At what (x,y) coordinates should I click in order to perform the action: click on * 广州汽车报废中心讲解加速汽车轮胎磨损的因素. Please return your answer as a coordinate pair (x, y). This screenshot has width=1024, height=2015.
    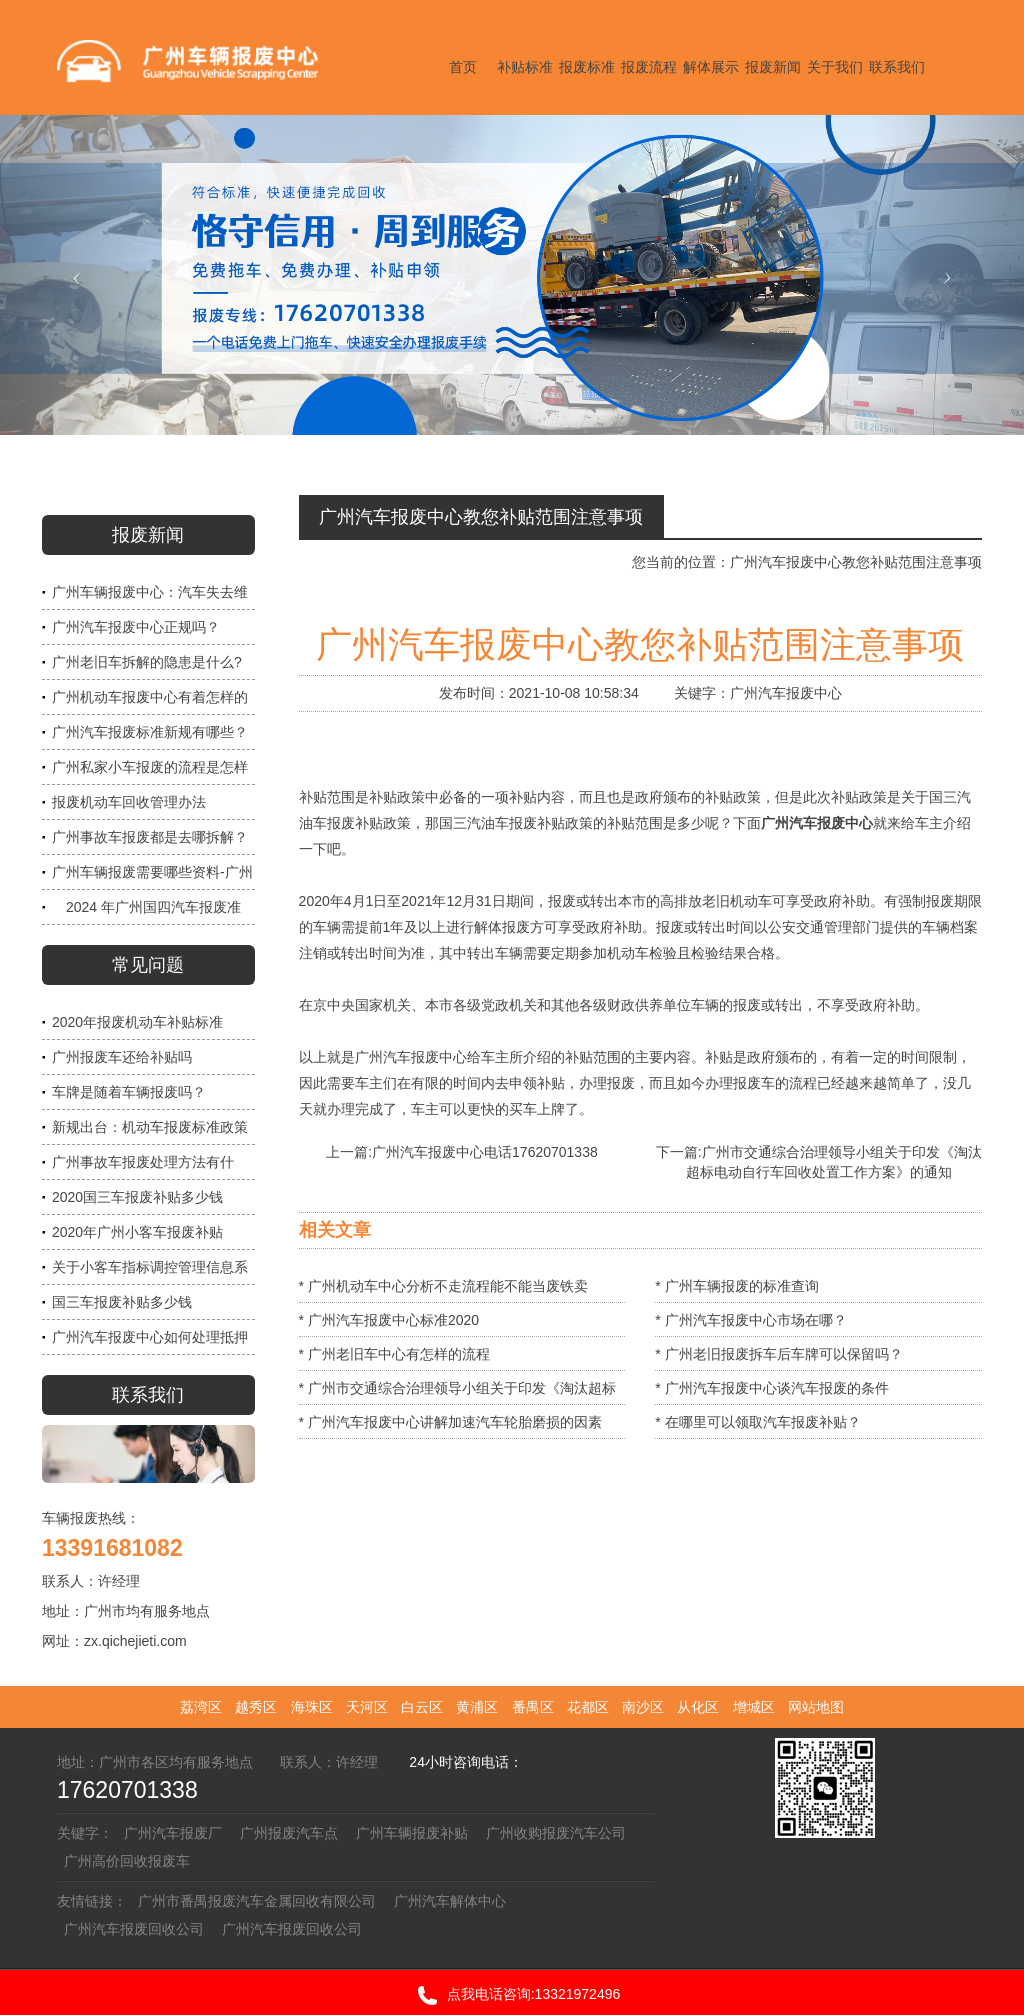
    Looking at the image, I should click on (450, 1422).